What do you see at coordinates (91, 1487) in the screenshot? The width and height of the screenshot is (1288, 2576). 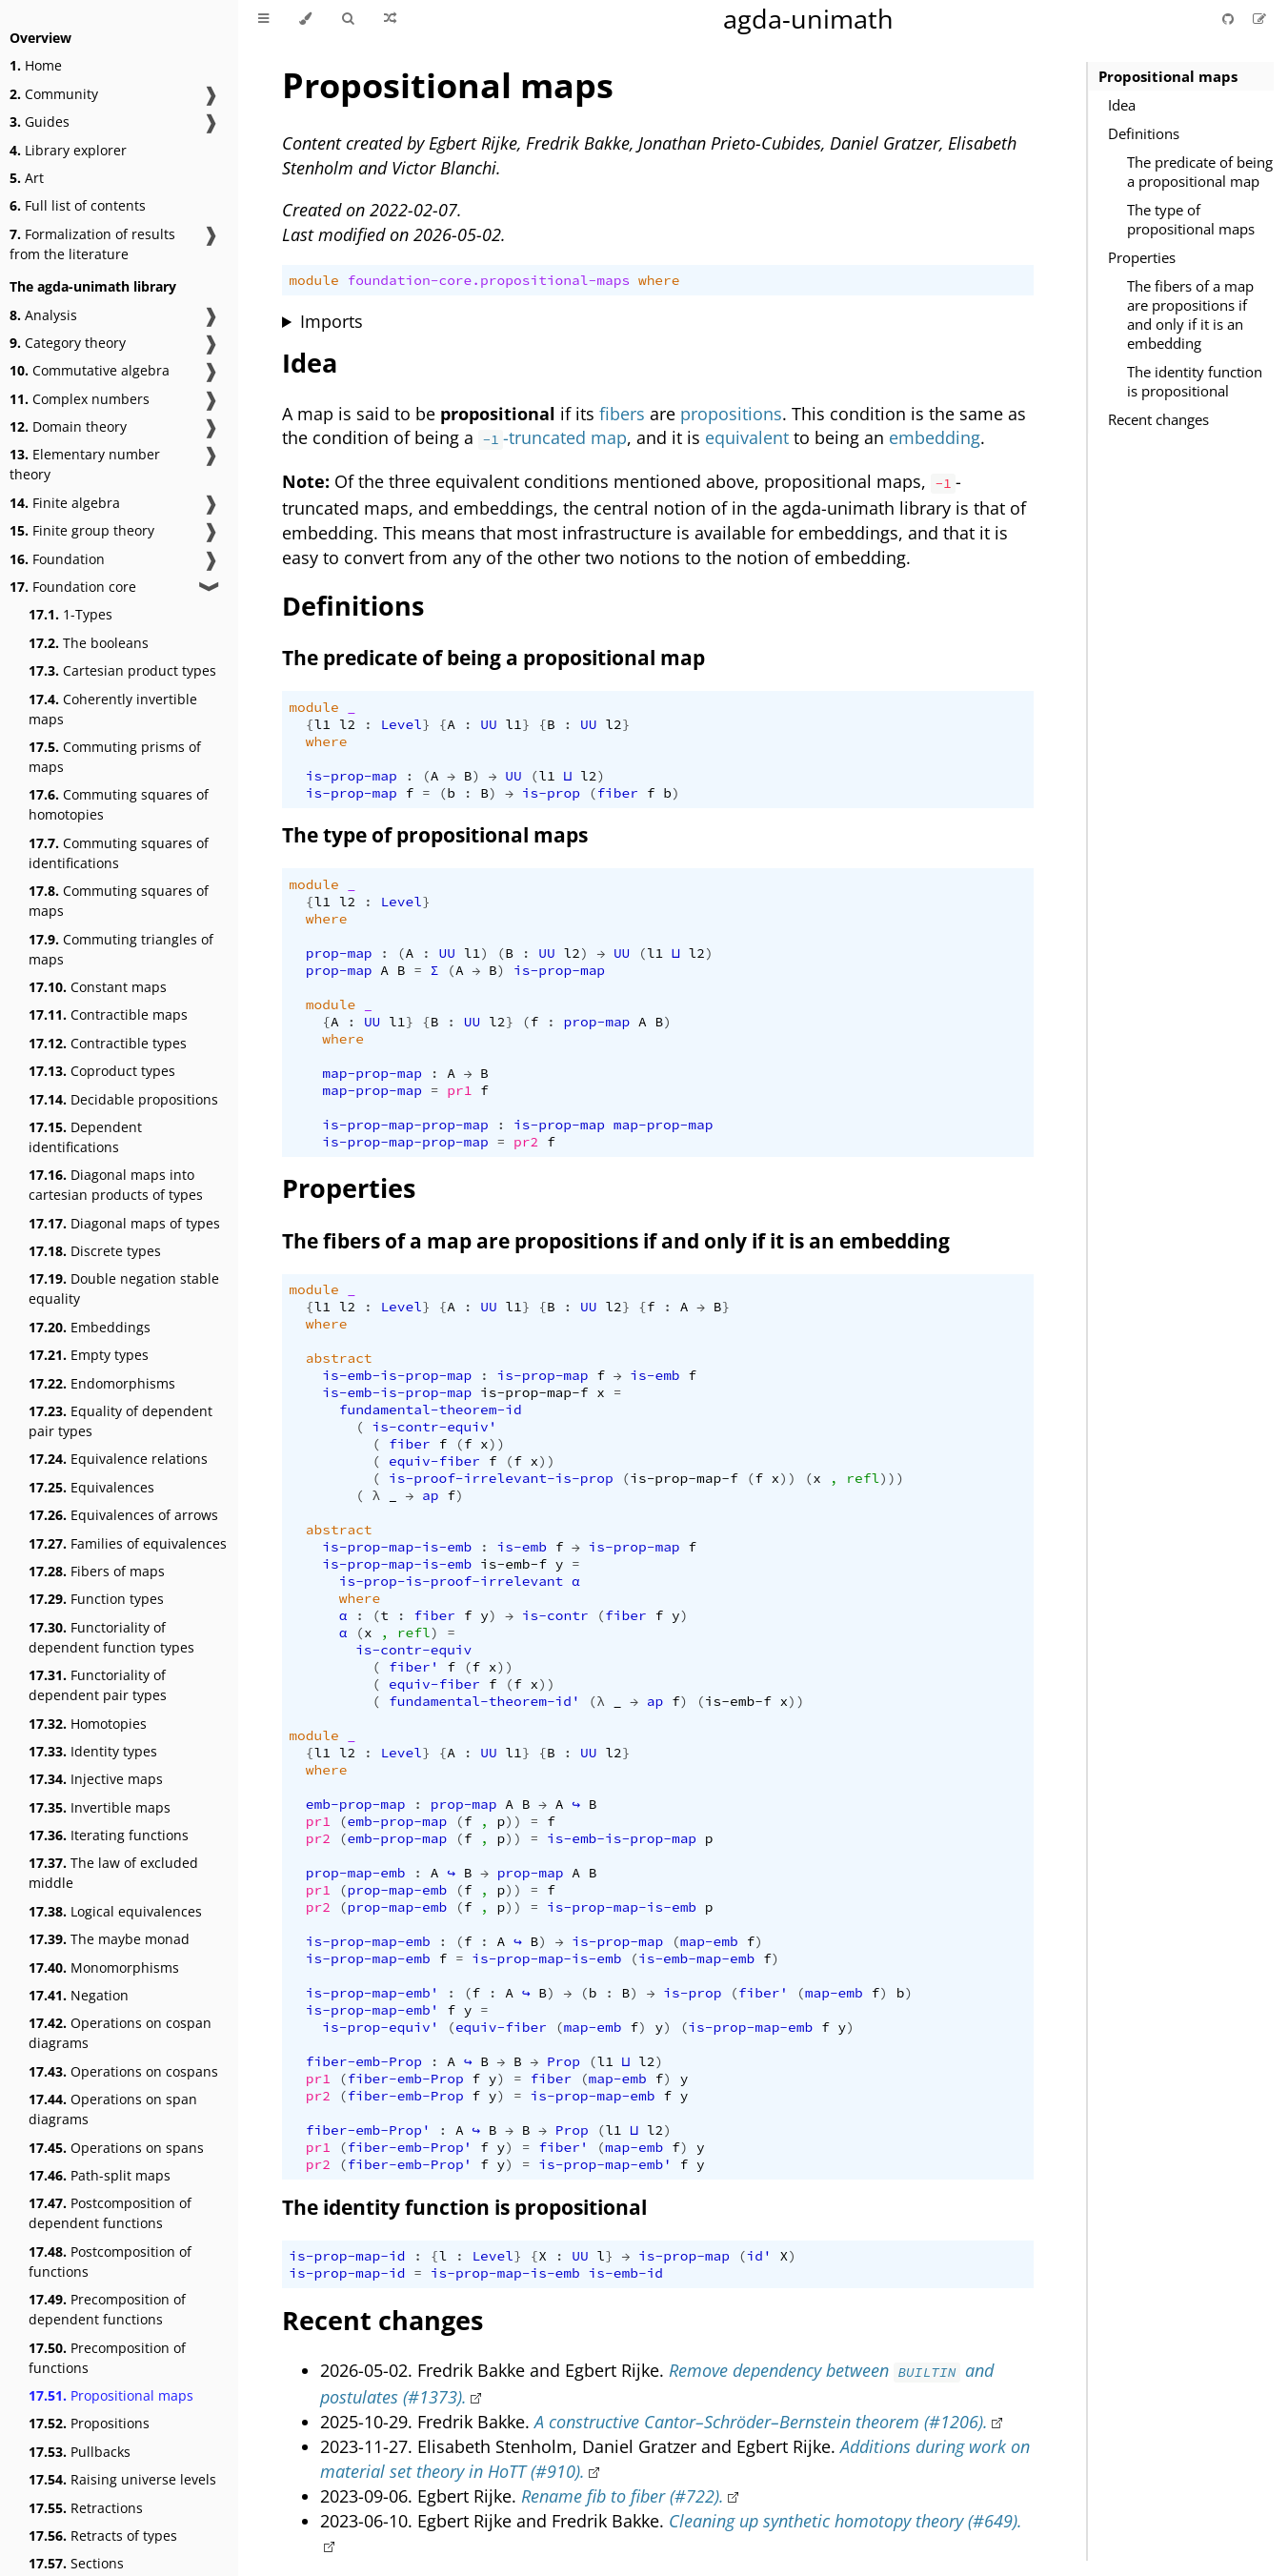 I see `Equivalences` at bounding box center [91, 1487].